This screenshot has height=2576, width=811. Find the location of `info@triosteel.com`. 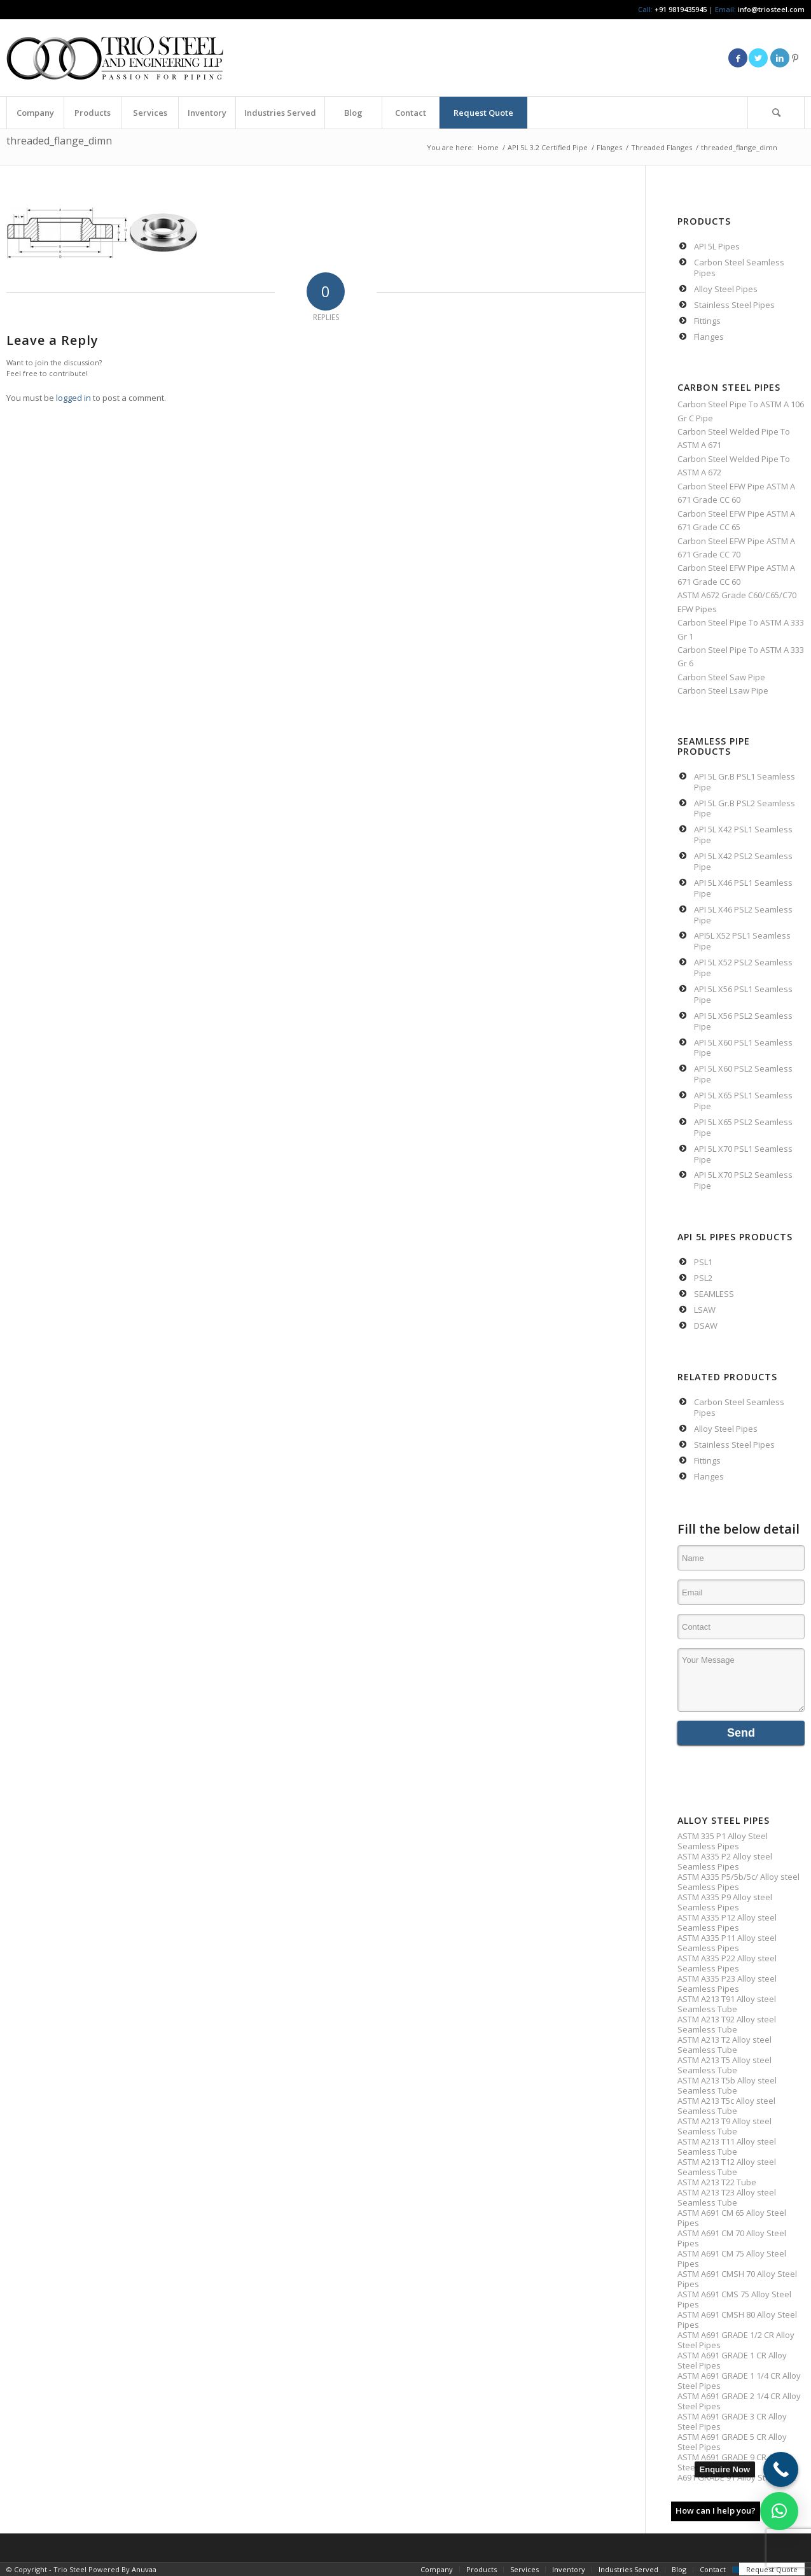

info@triosteel.com is located at coordinates (770, 9).